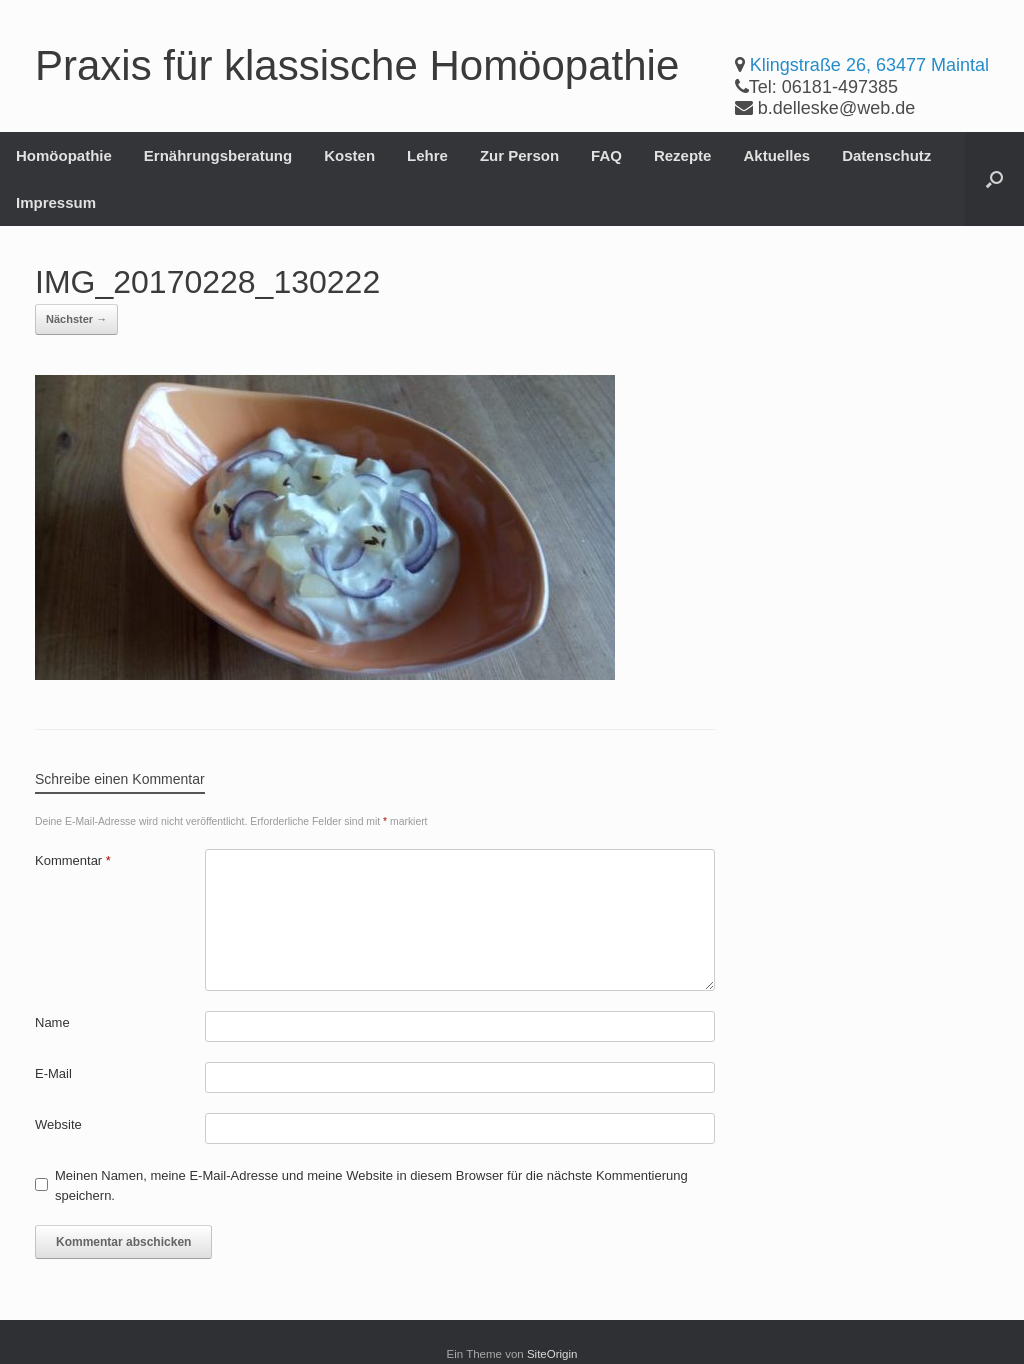 Image resolution: width=1024 pixels, height=1364 pixels. Describe the element at coordinates (52, 1022) in the screenshot. I see `Name` at that location.